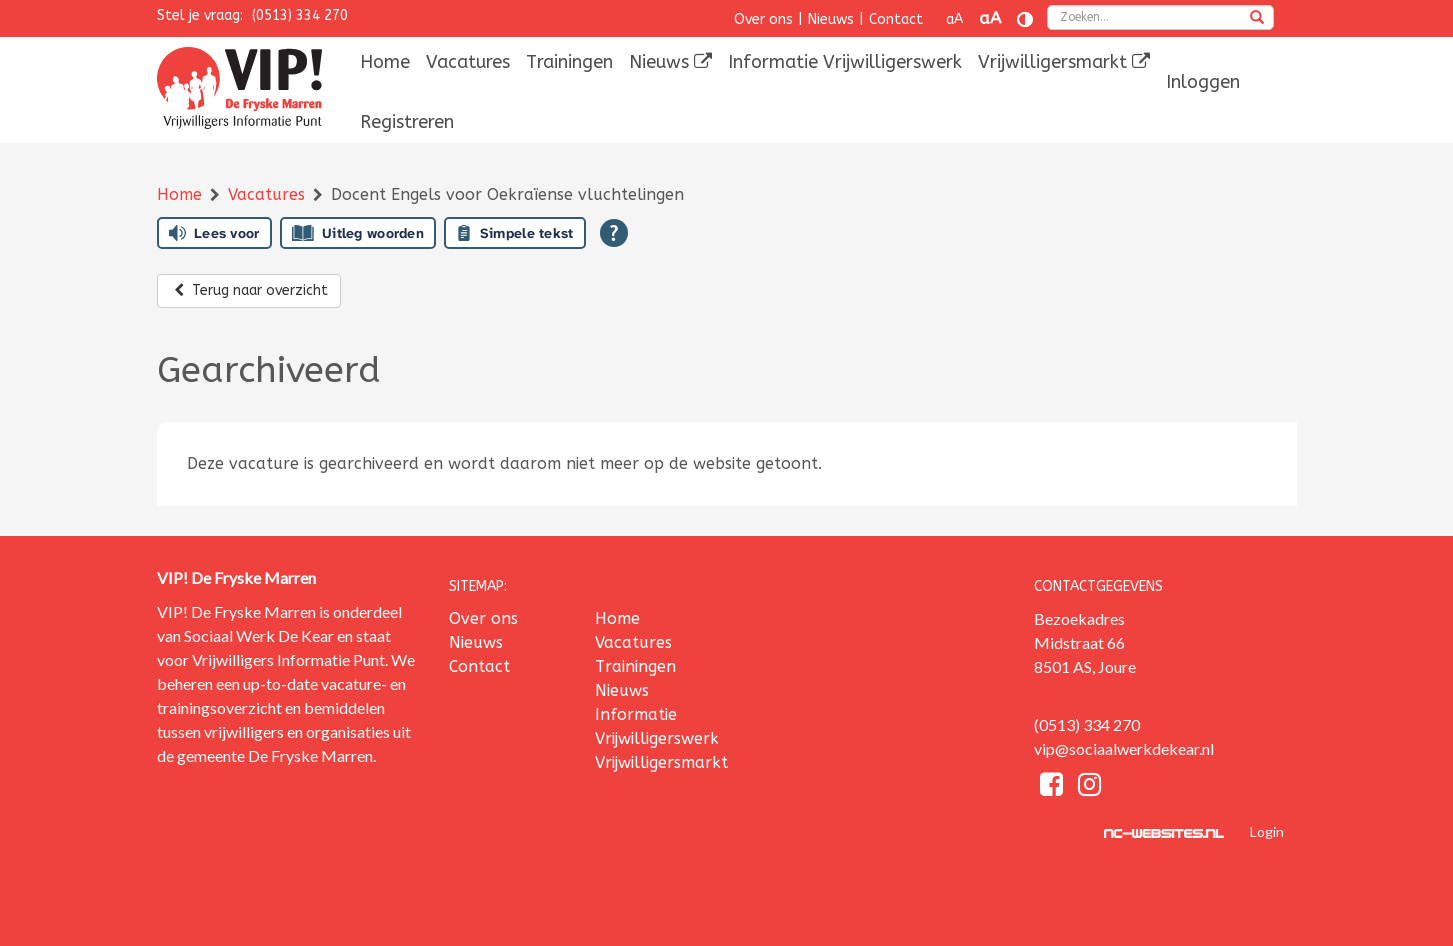 The width and height of the screenshot is (1453, 946). I want to click on Home, so click(385, 62).